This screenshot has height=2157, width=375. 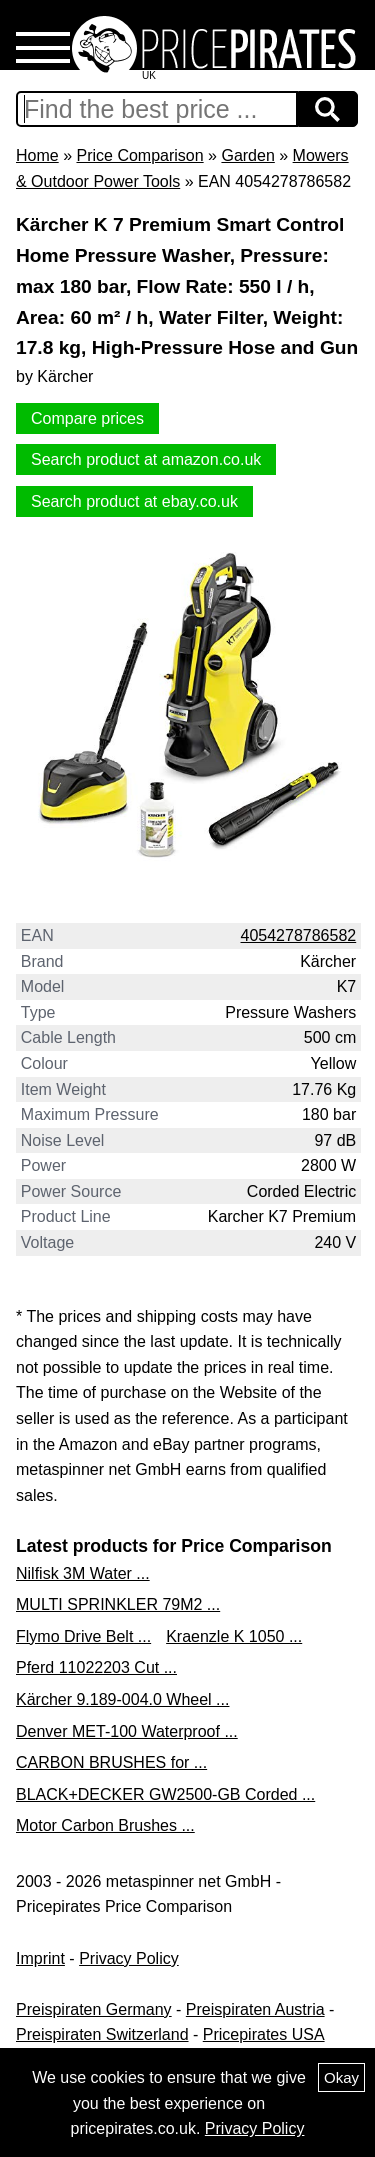 I want to click on Price Comparison, so click(x=139, y=155).